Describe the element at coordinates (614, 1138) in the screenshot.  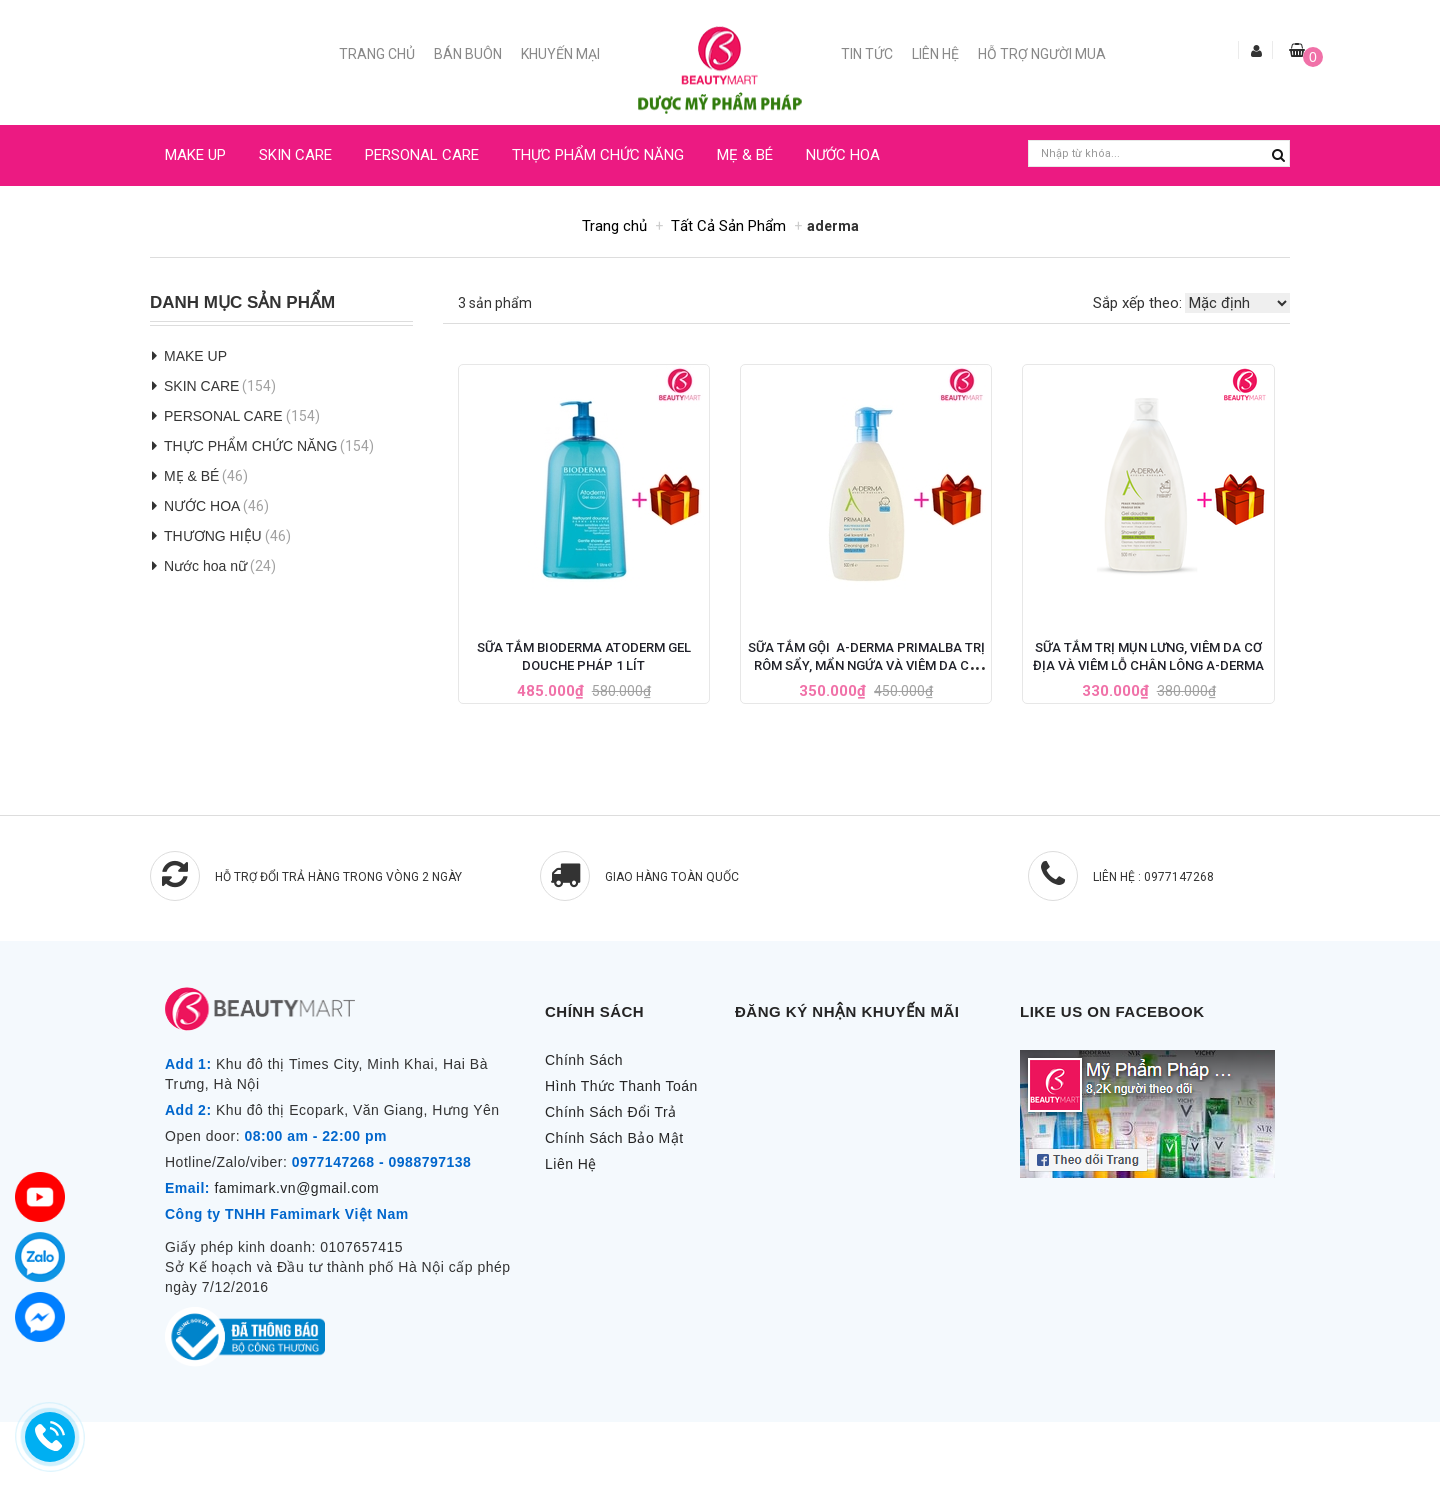
I see `Chính Sách Bảo Mật` at that location.